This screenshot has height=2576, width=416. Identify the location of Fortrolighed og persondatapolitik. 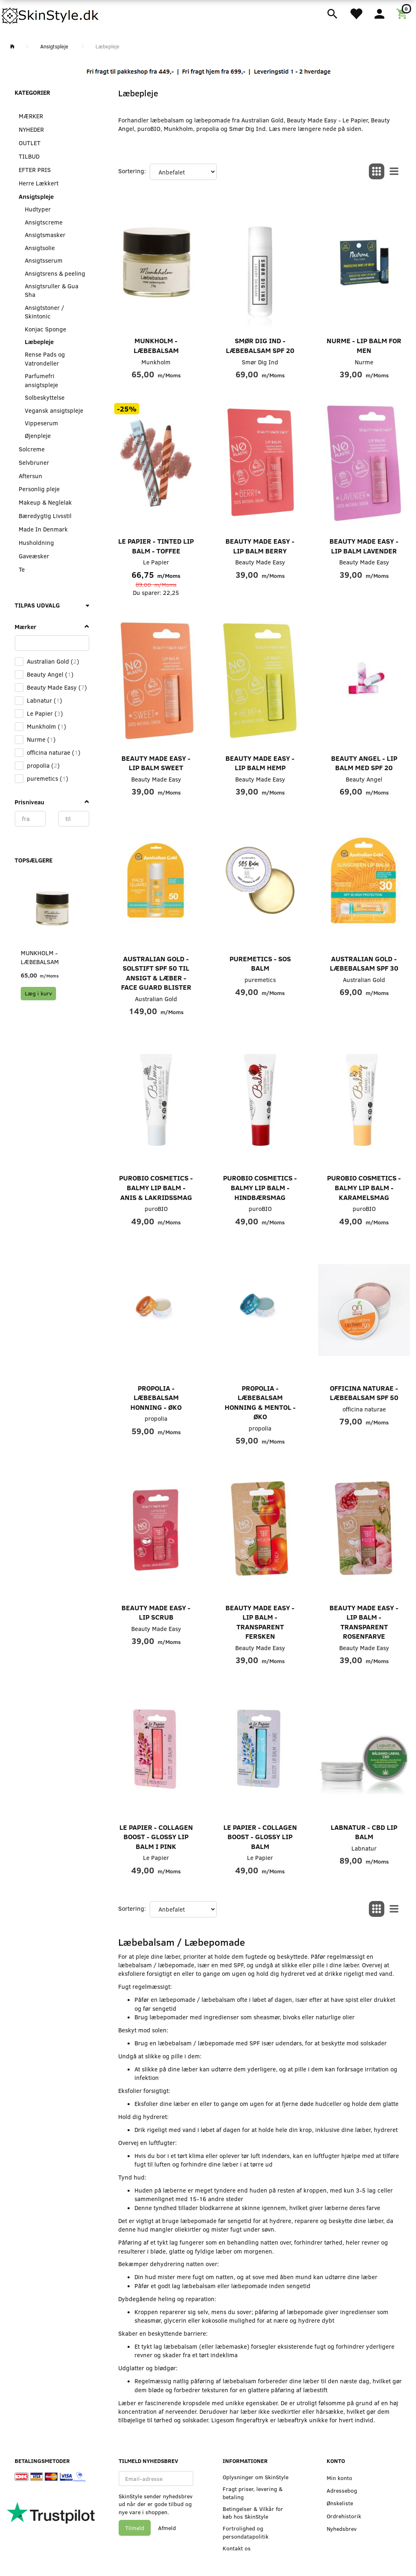
(246, 2532).